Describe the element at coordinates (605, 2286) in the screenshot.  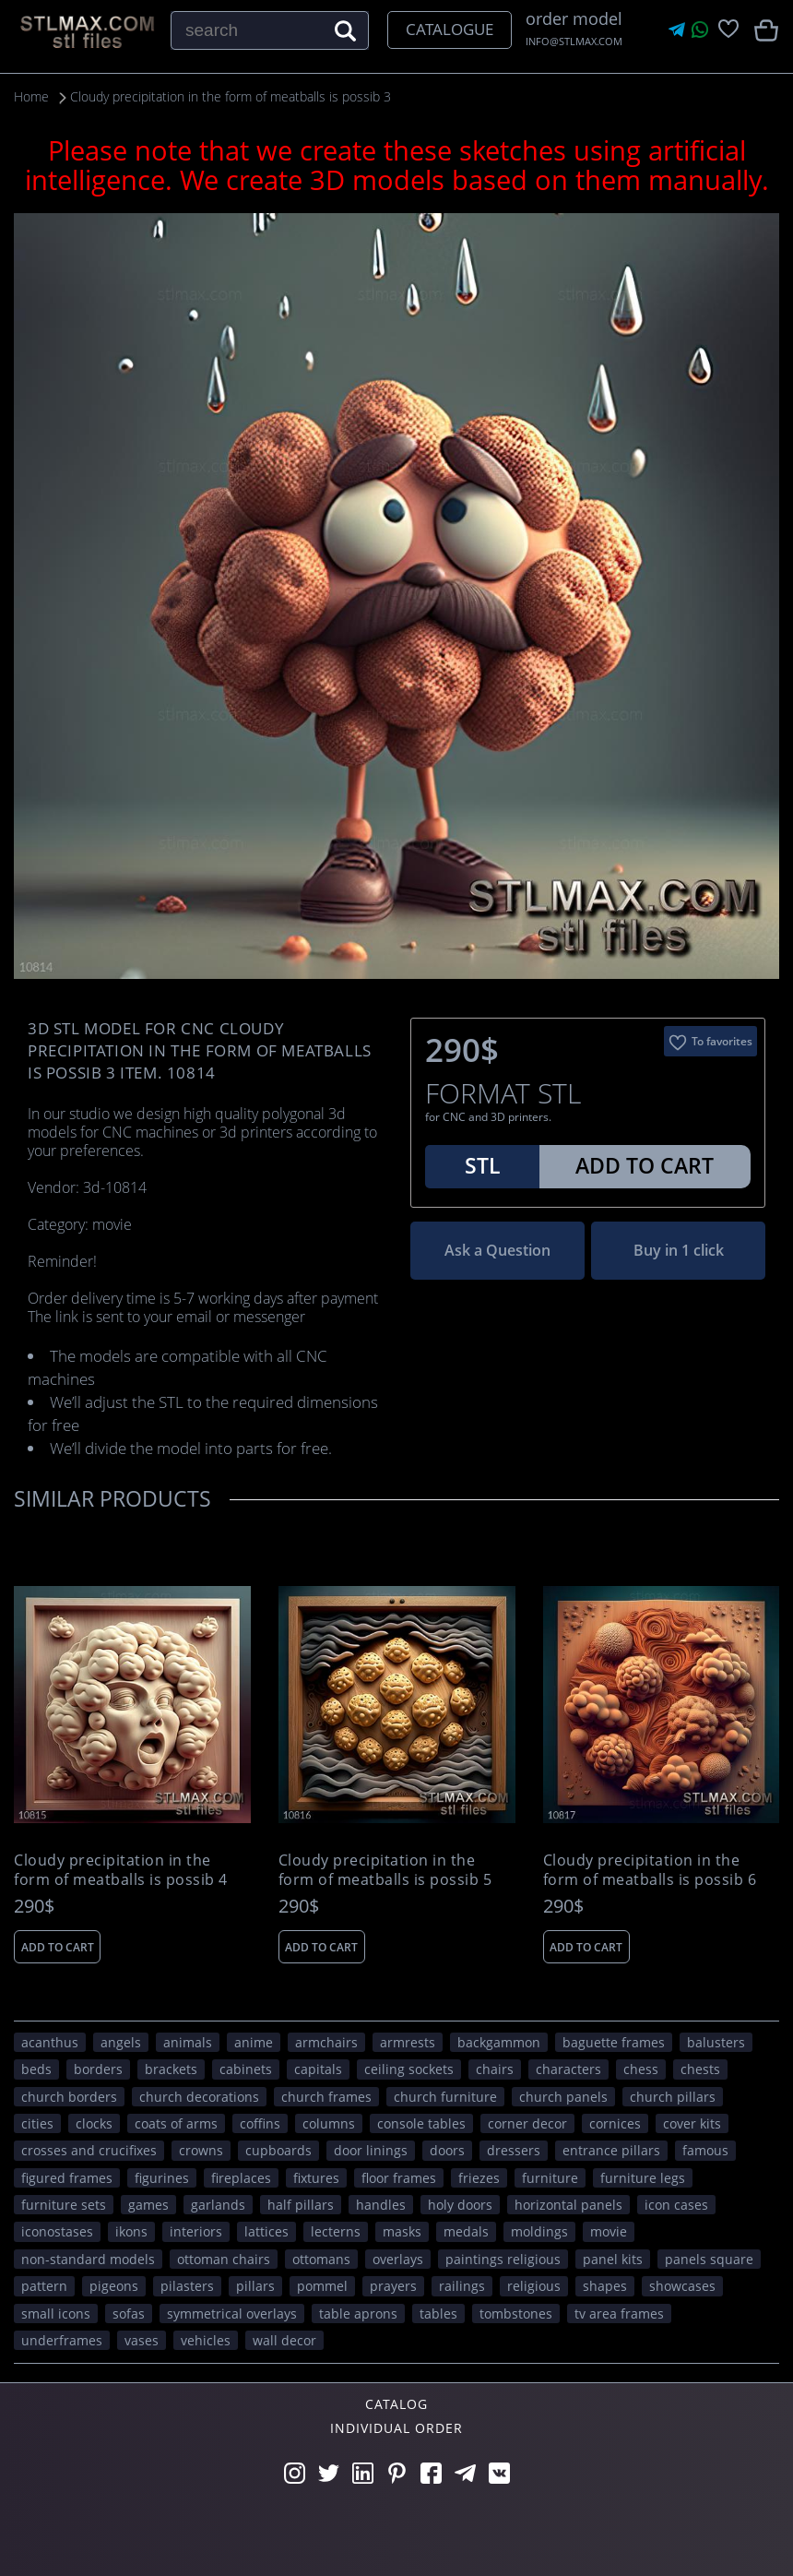
I see `SHAPES` at that location.